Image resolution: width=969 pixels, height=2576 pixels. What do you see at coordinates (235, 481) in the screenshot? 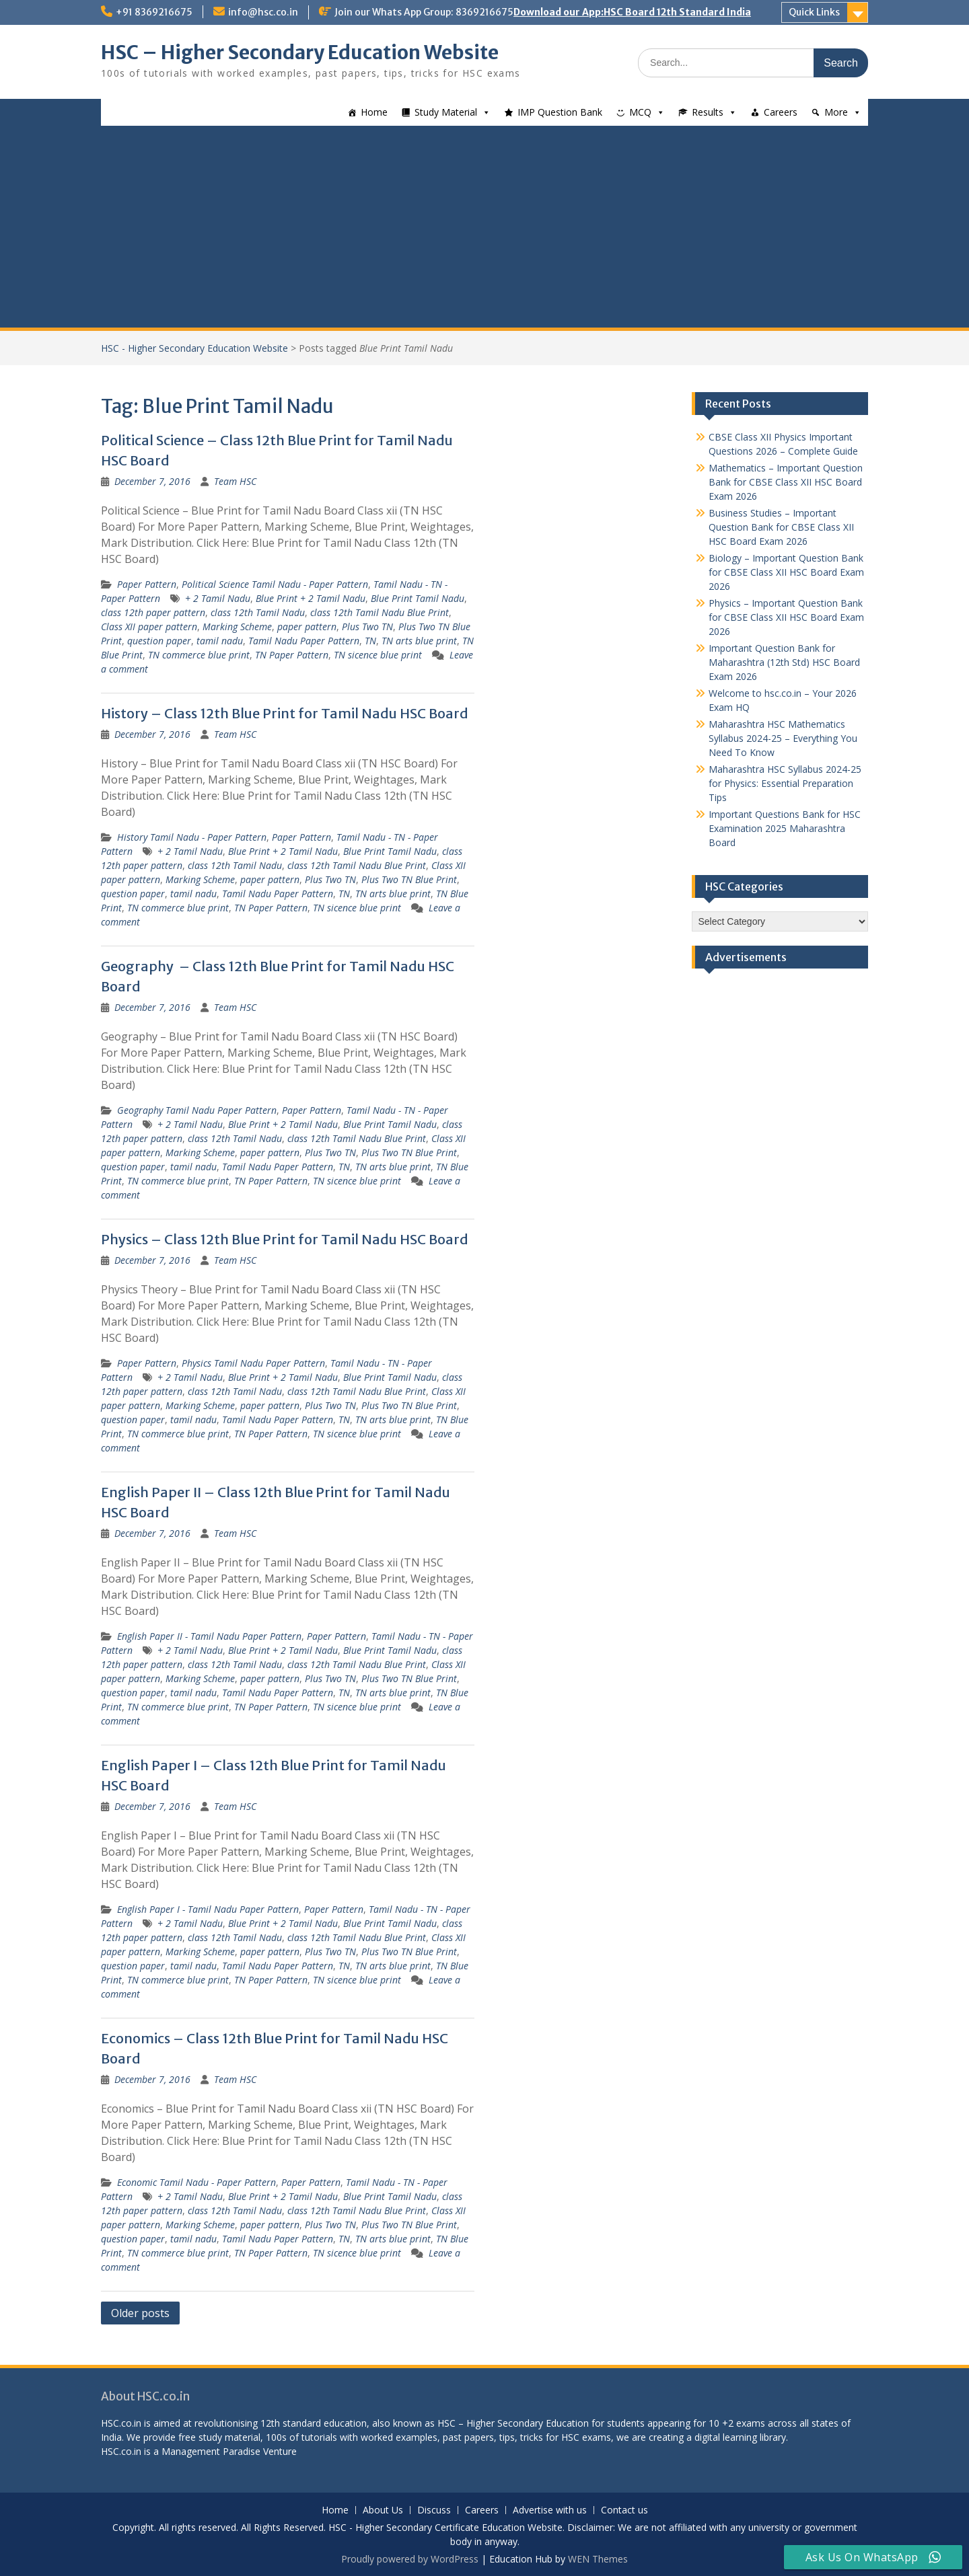
I see `Team HSC` at bounding box center [235, 481].